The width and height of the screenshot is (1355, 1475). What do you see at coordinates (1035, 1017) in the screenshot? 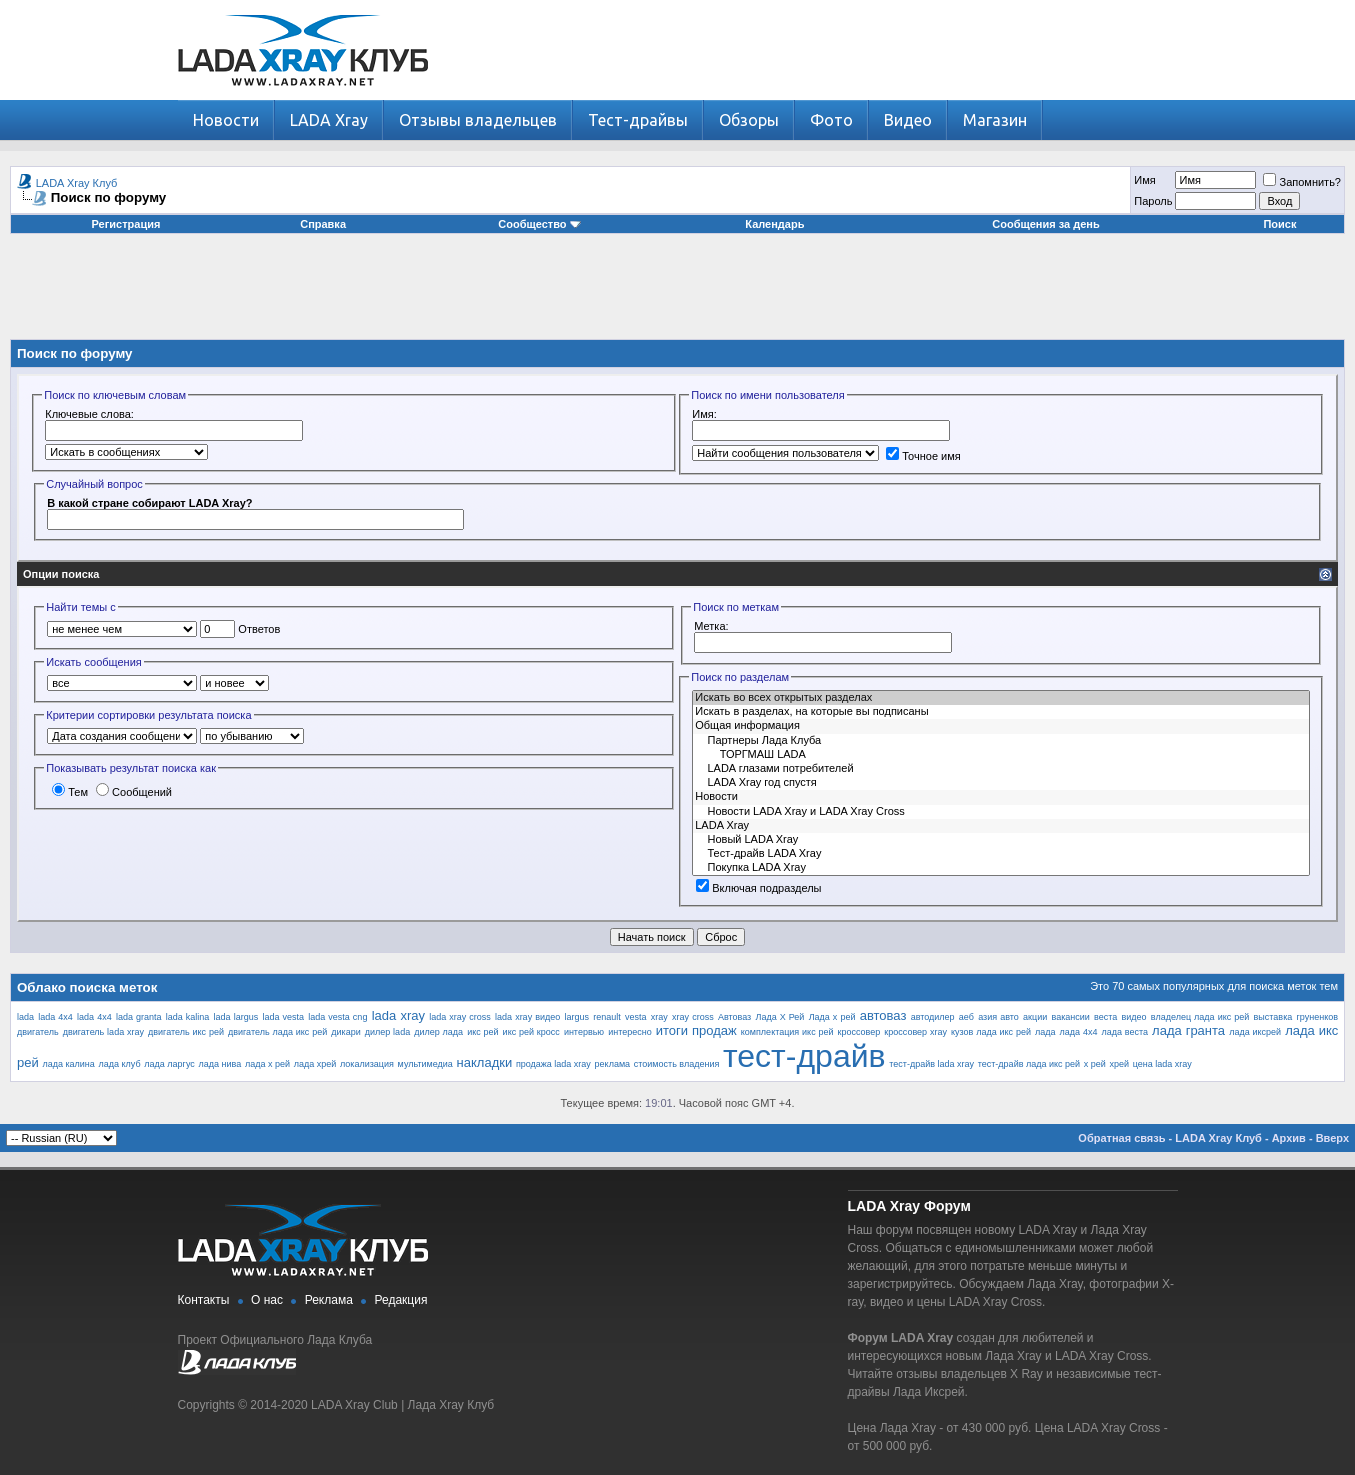
I see `акции` at bounding box center [1035, 1017].